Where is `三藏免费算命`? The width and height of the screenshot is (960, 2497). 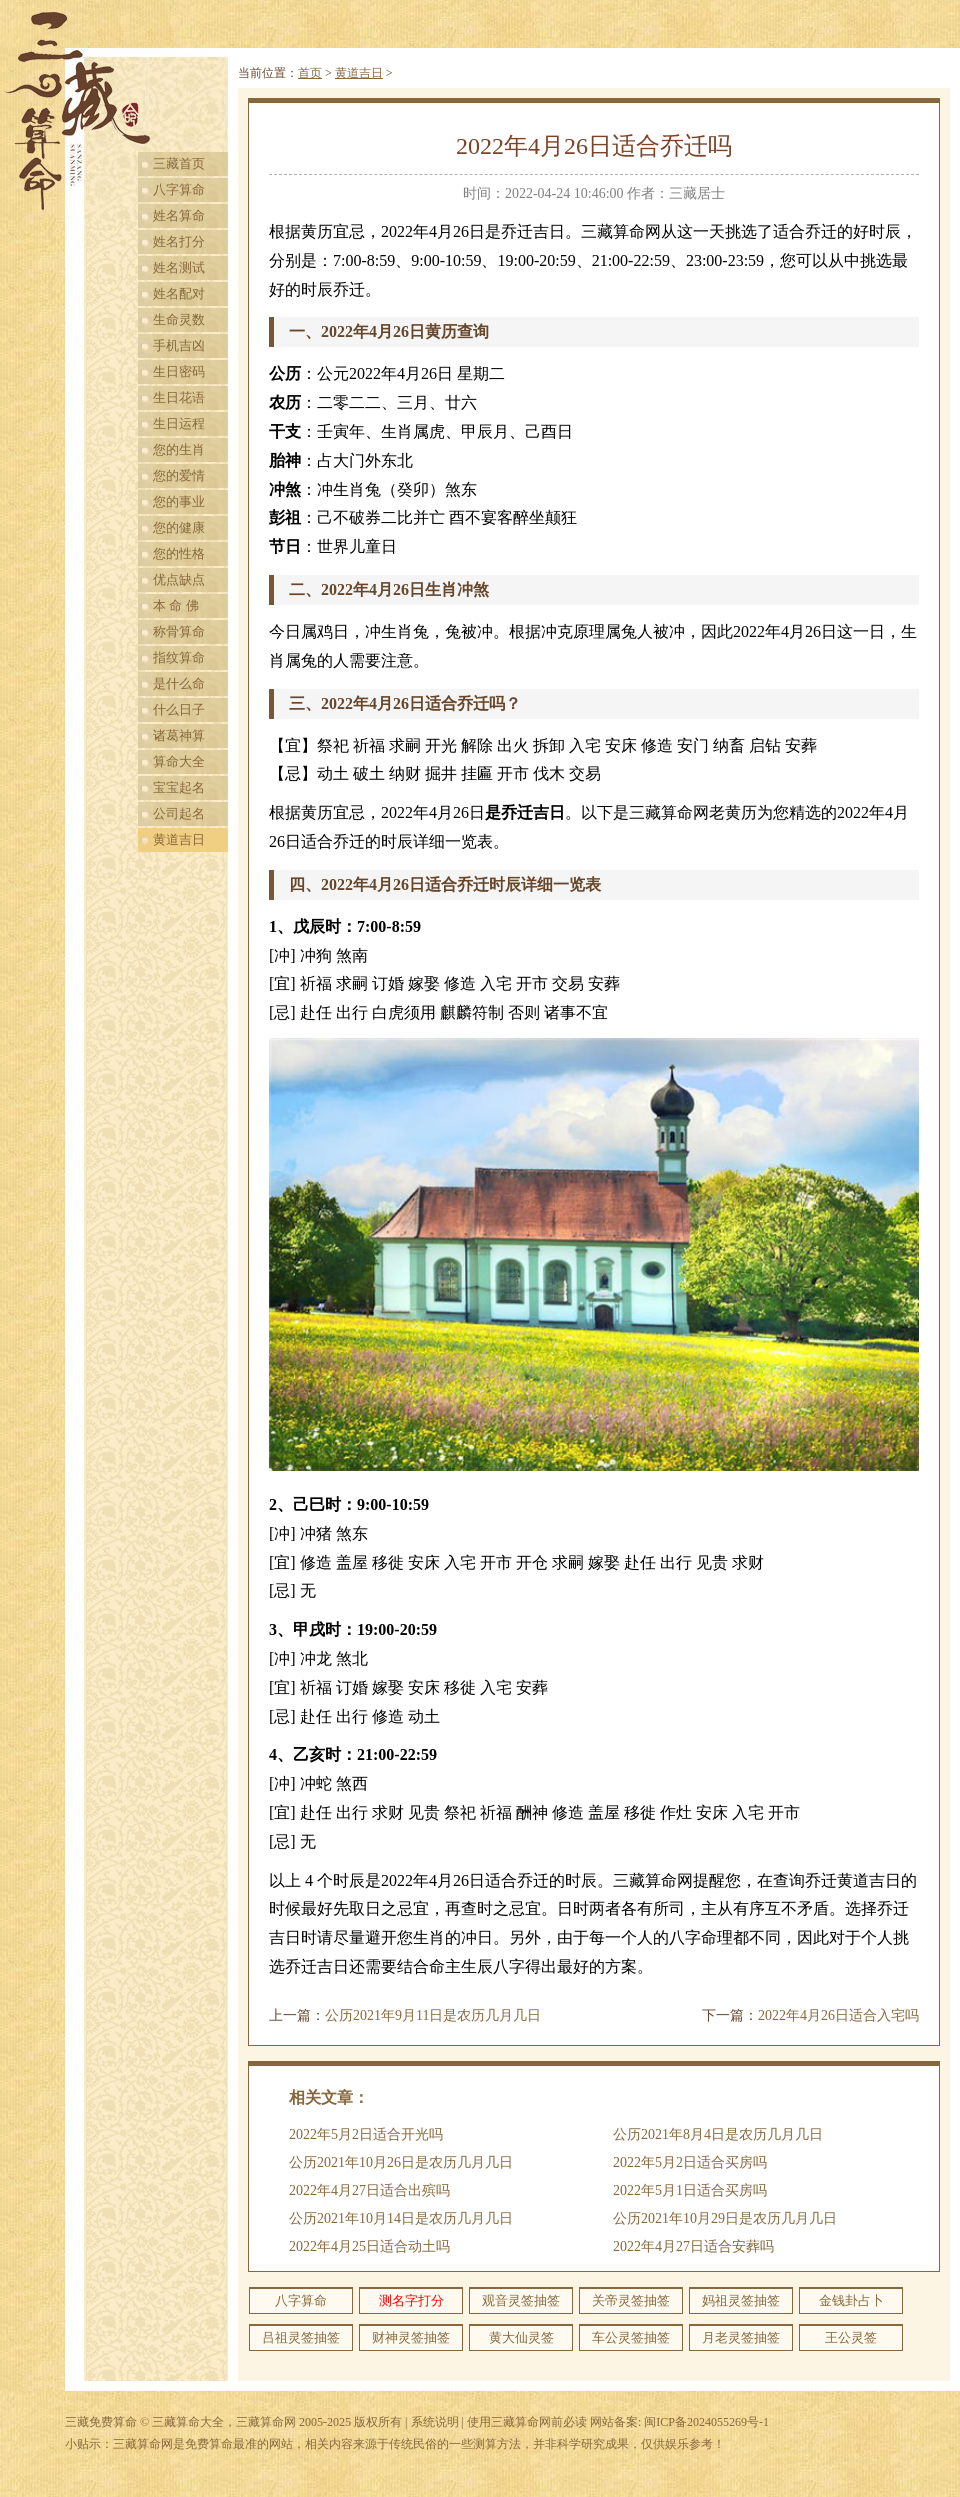
三藏免费算命 is located at coordinates (101, 2422).